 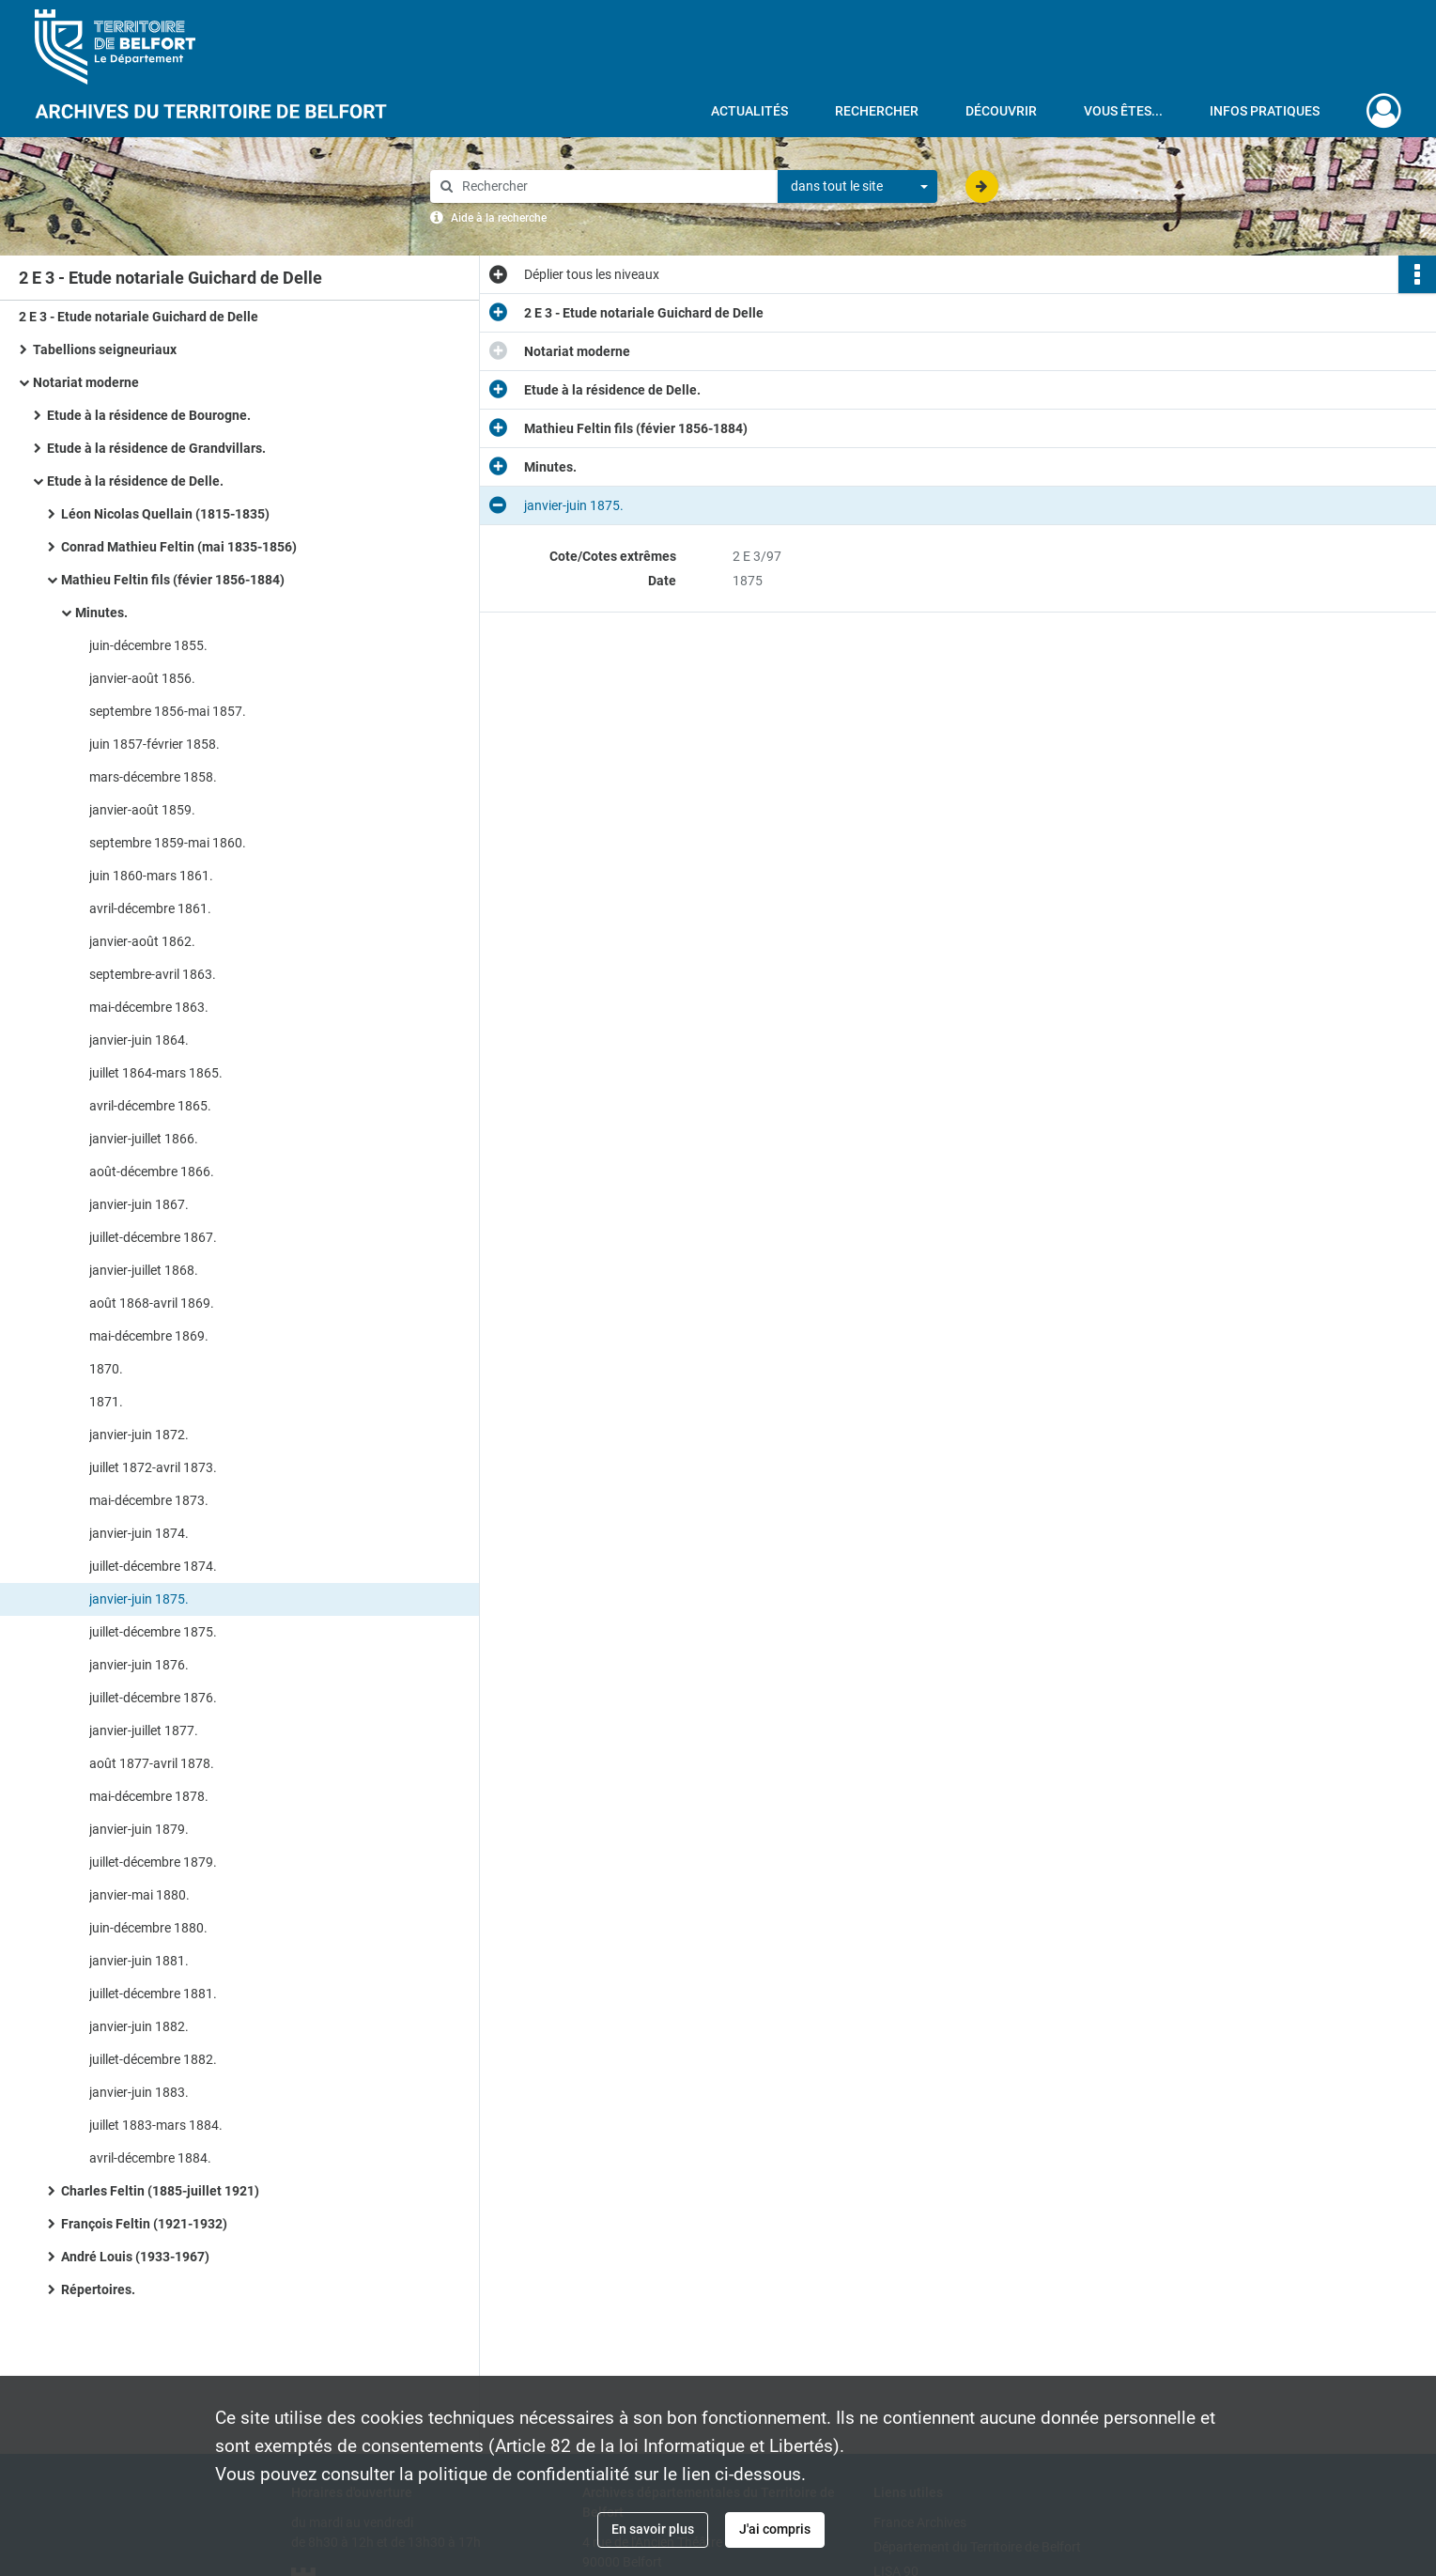 I want to click on janvier-juillet 1877., so click(x=143, y=1730).